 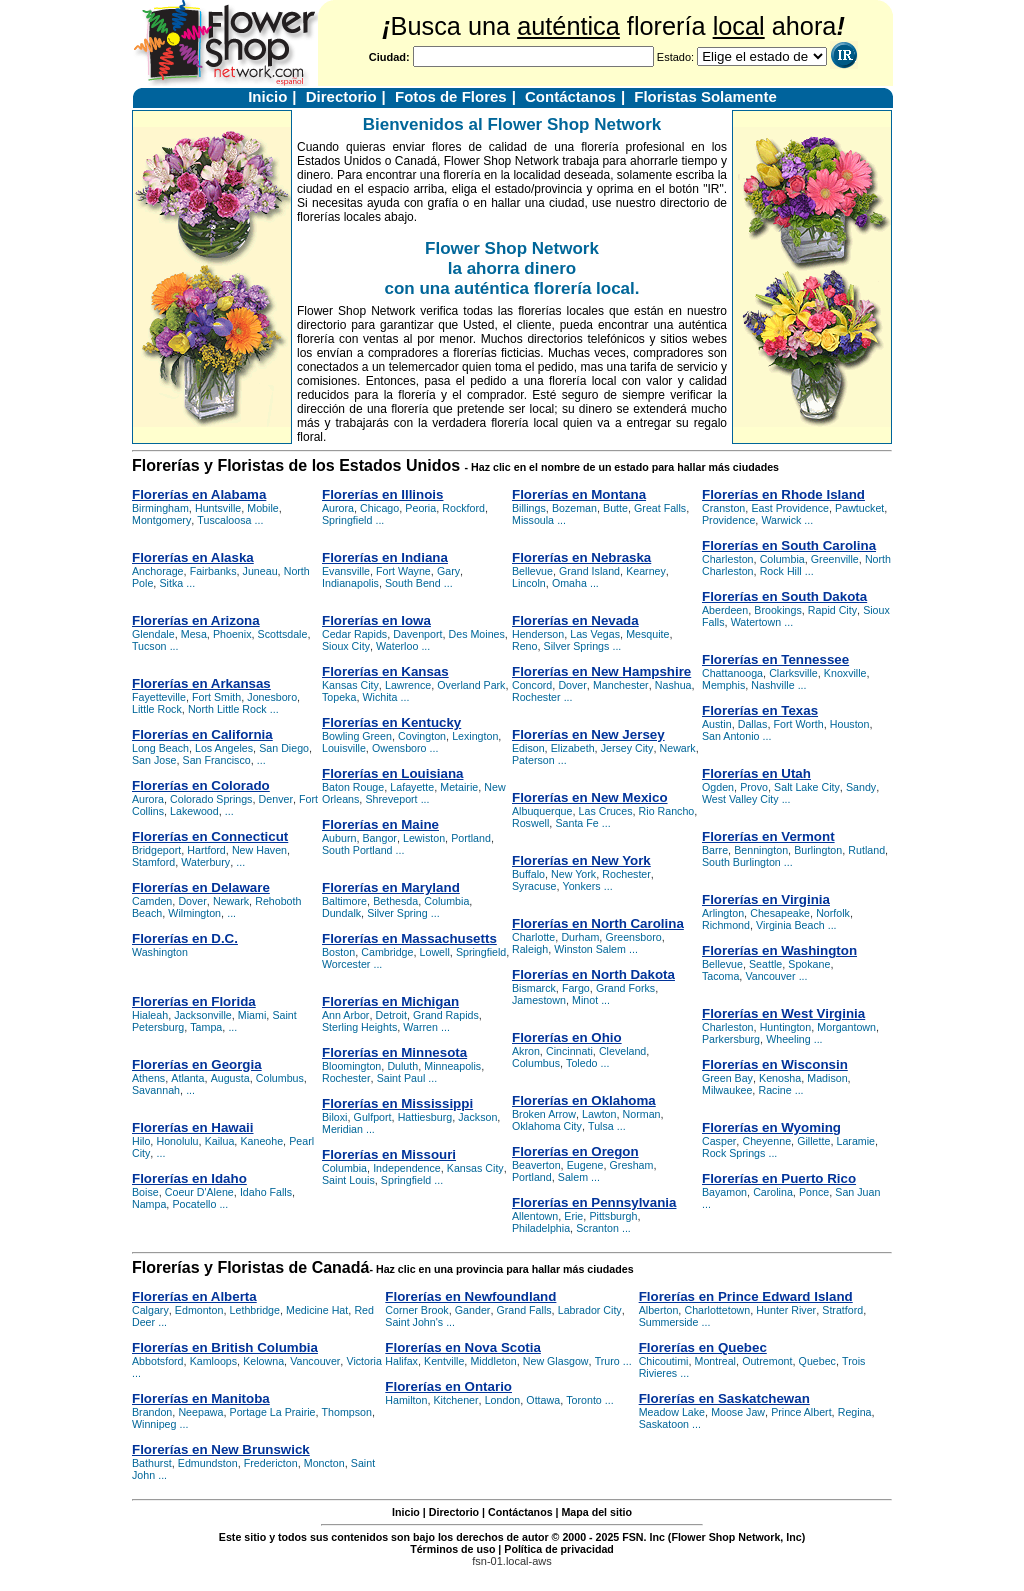 What do you see at coordinates (255, 1310) in the screenshot?
I see `Lethbridge` at bounding box center [255, 1310].